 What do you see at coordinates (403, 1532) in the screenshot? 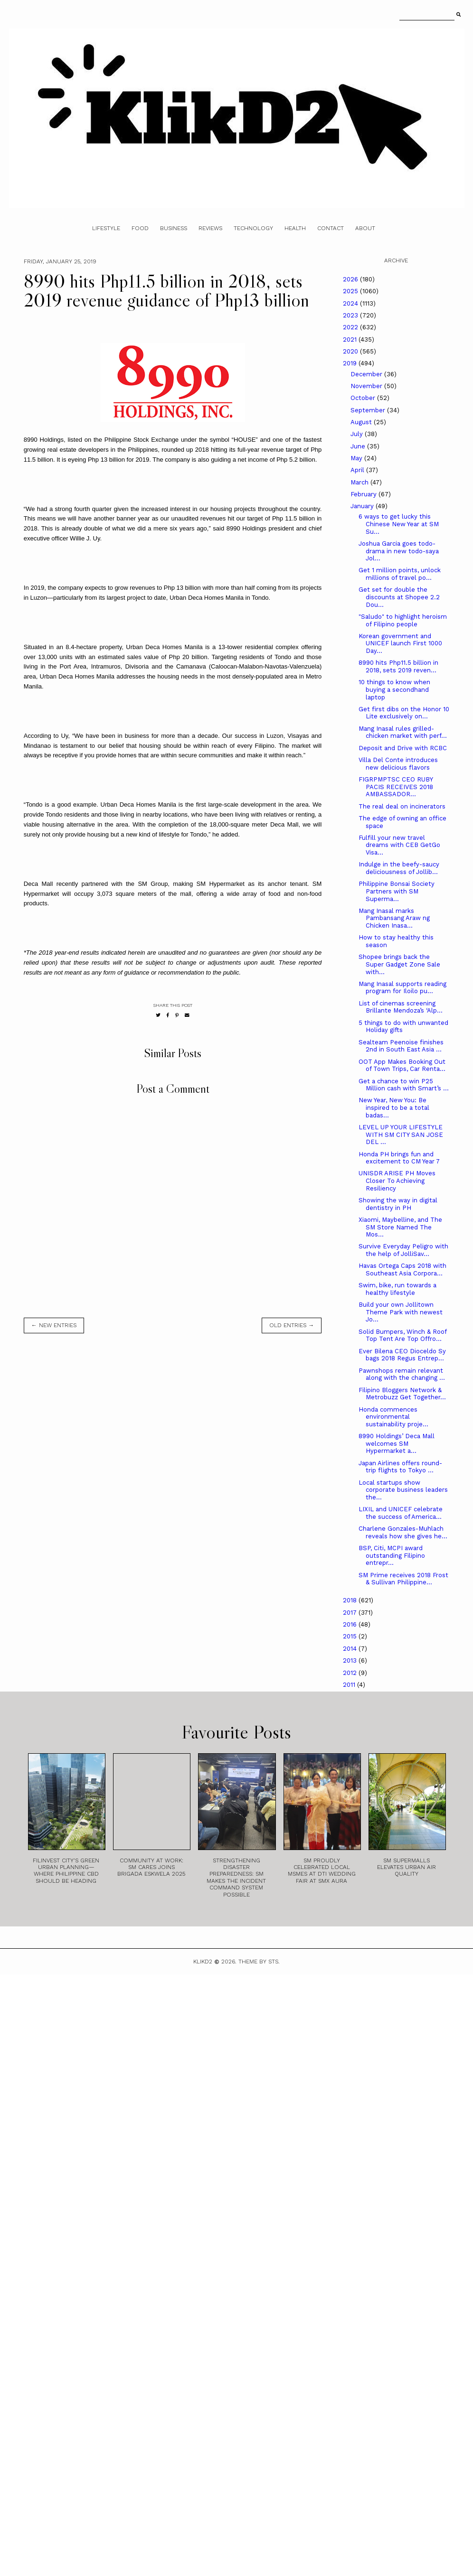
I see `Charlene Gonzales-Muhlach reveals how she gives he...` at bounding box center [403, 1532].